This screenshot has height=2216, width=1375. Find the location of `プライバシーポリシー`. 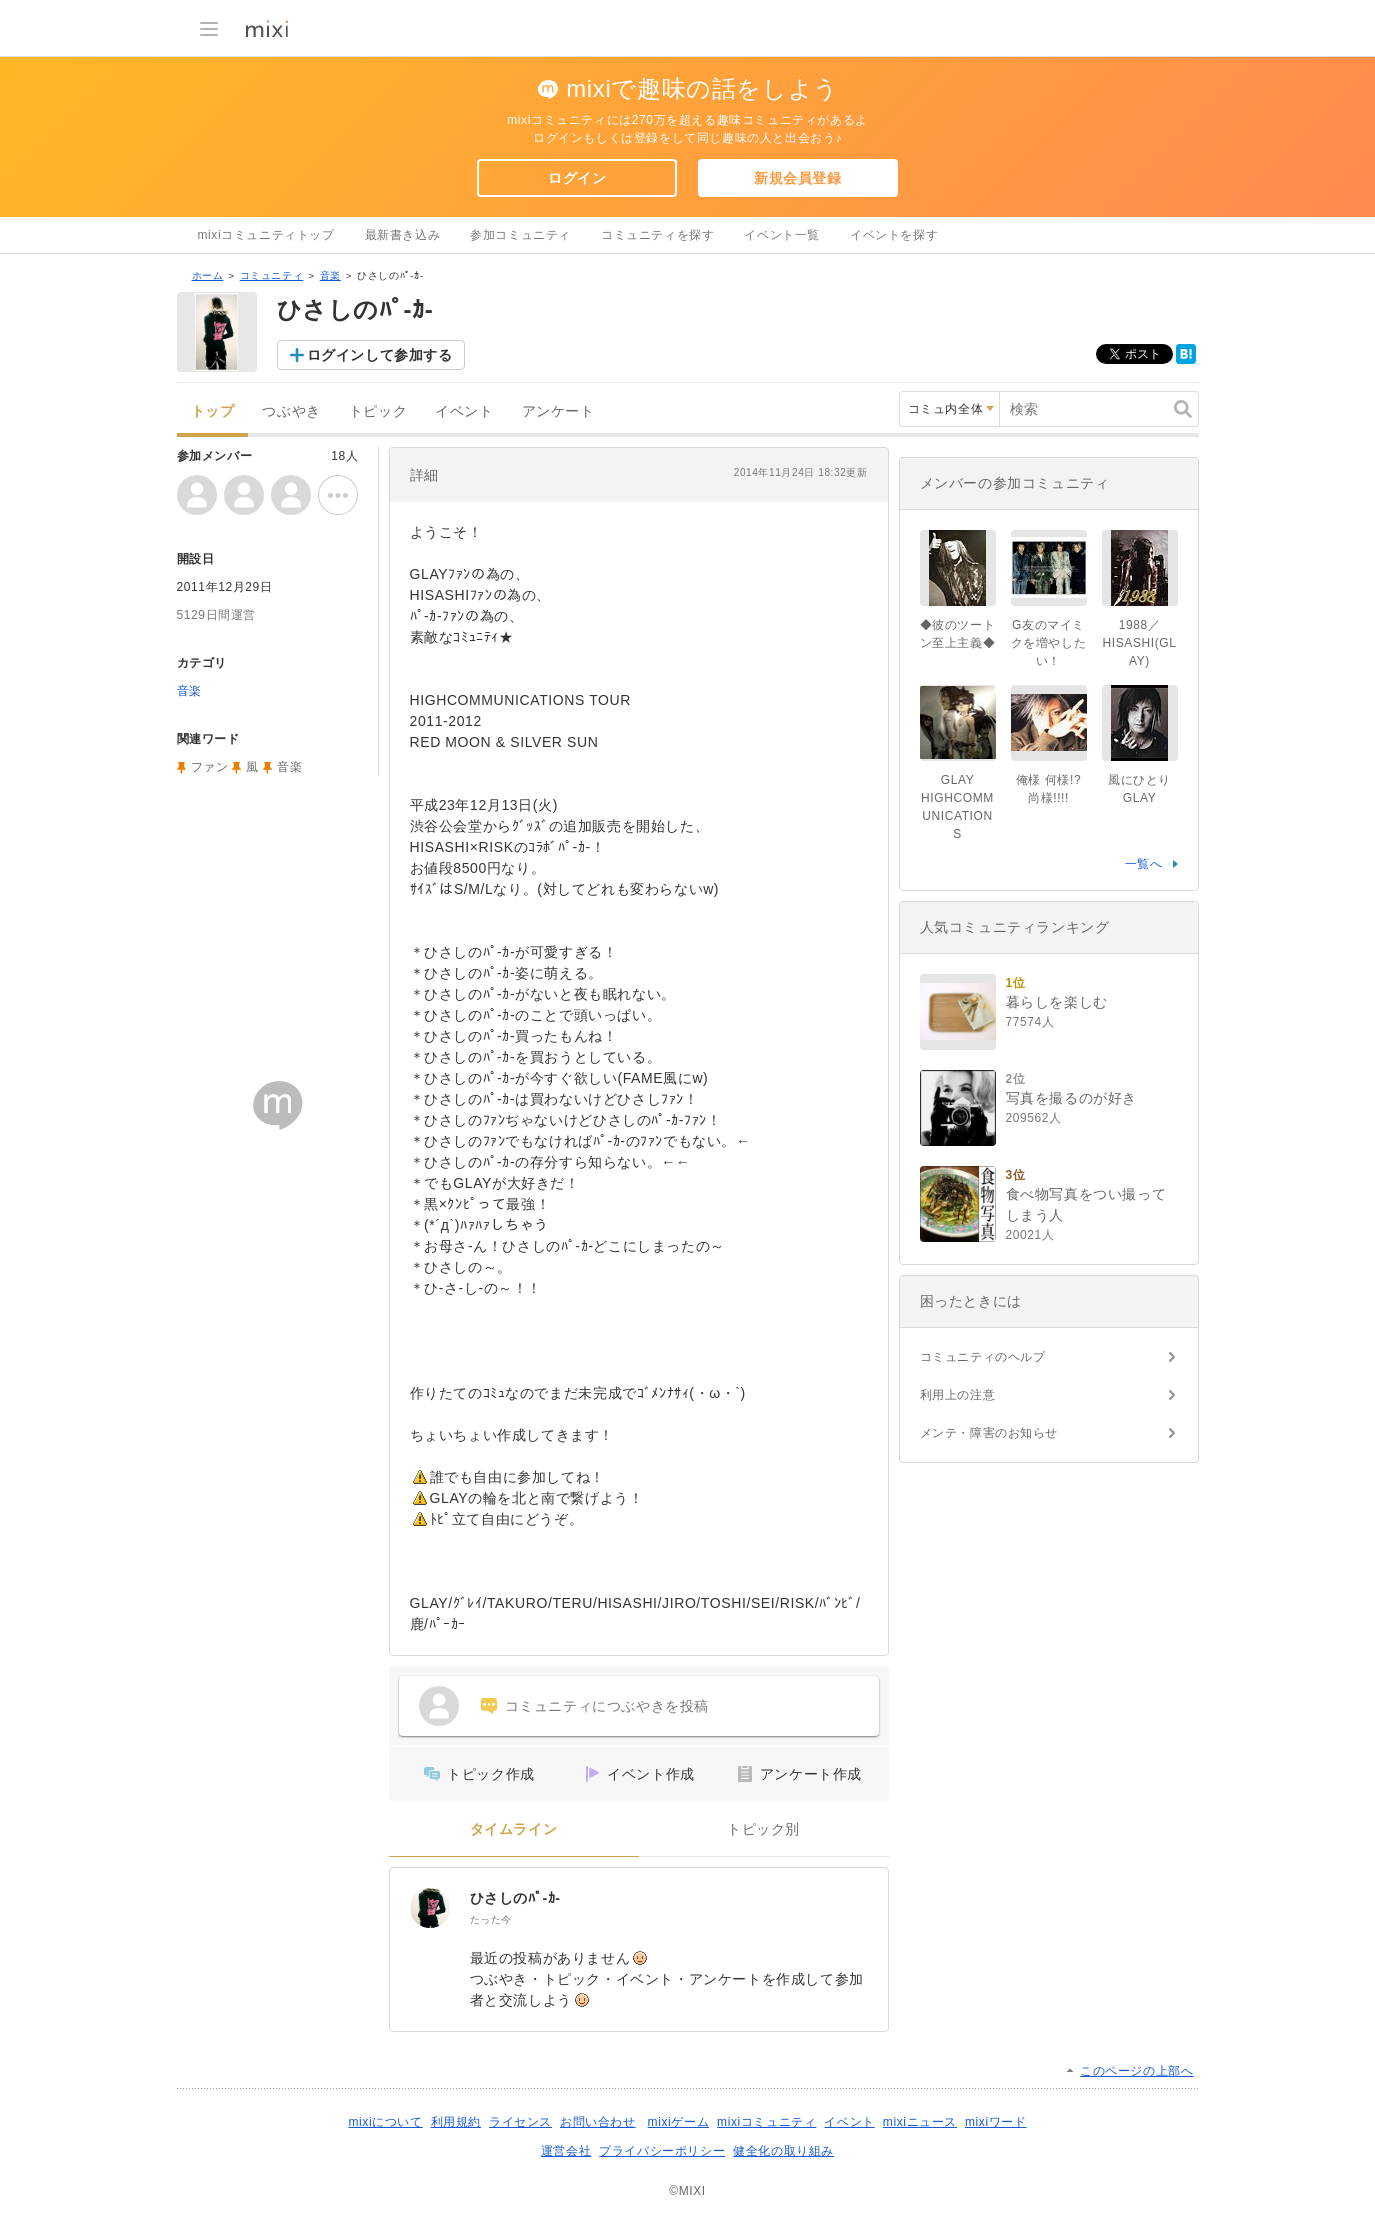

プライバシーポリシー is located at coordinates (662, 2151).